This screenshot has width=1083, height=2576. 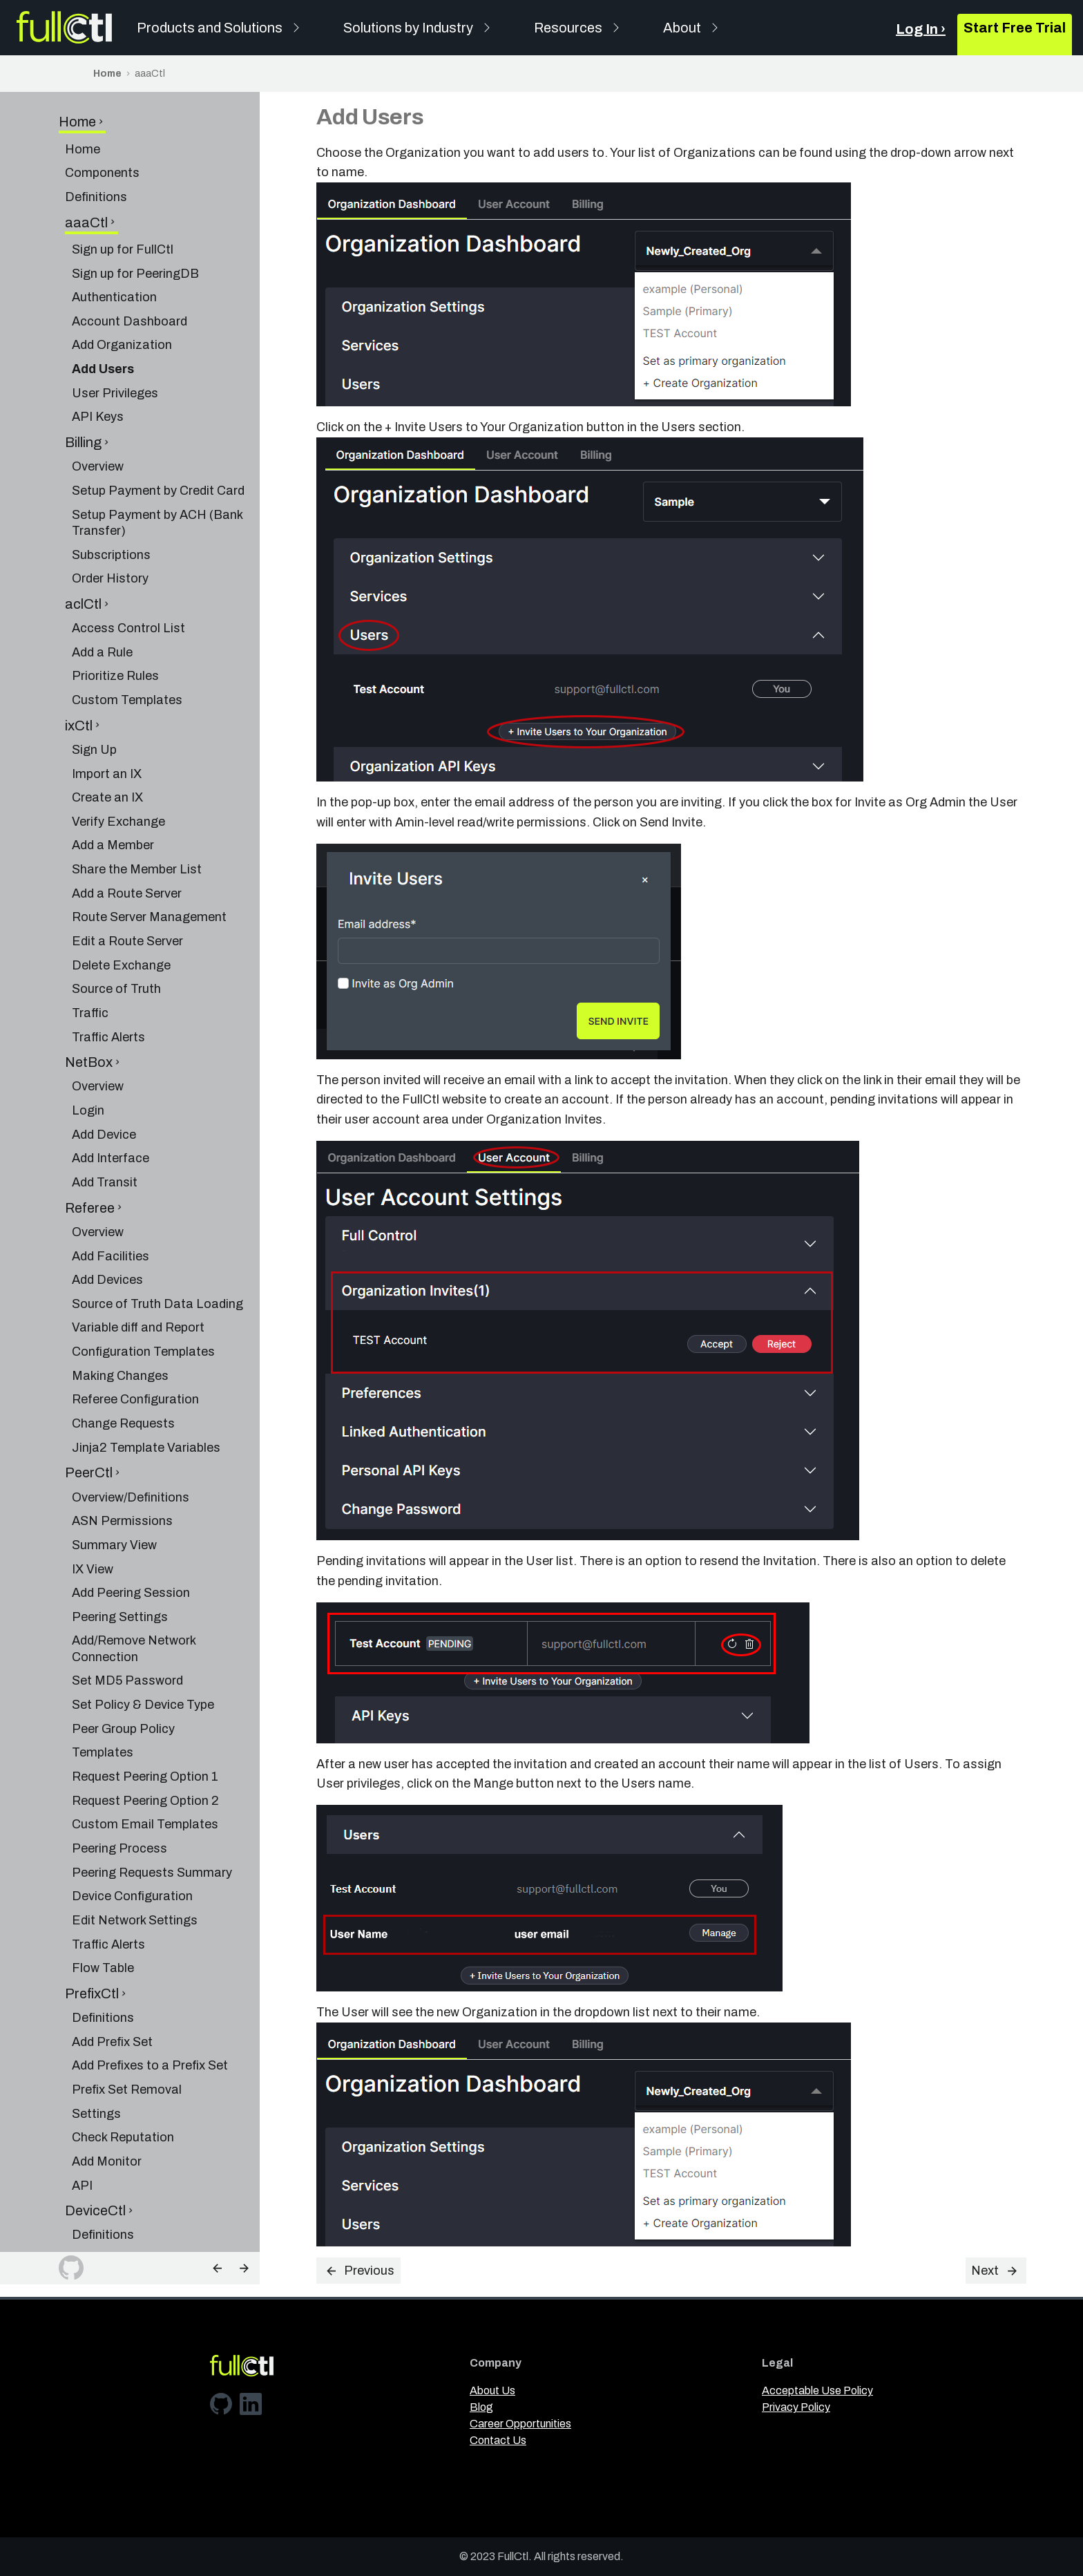 I want to click on Next [Next: User Privileges], so click(x=995, y=2271).